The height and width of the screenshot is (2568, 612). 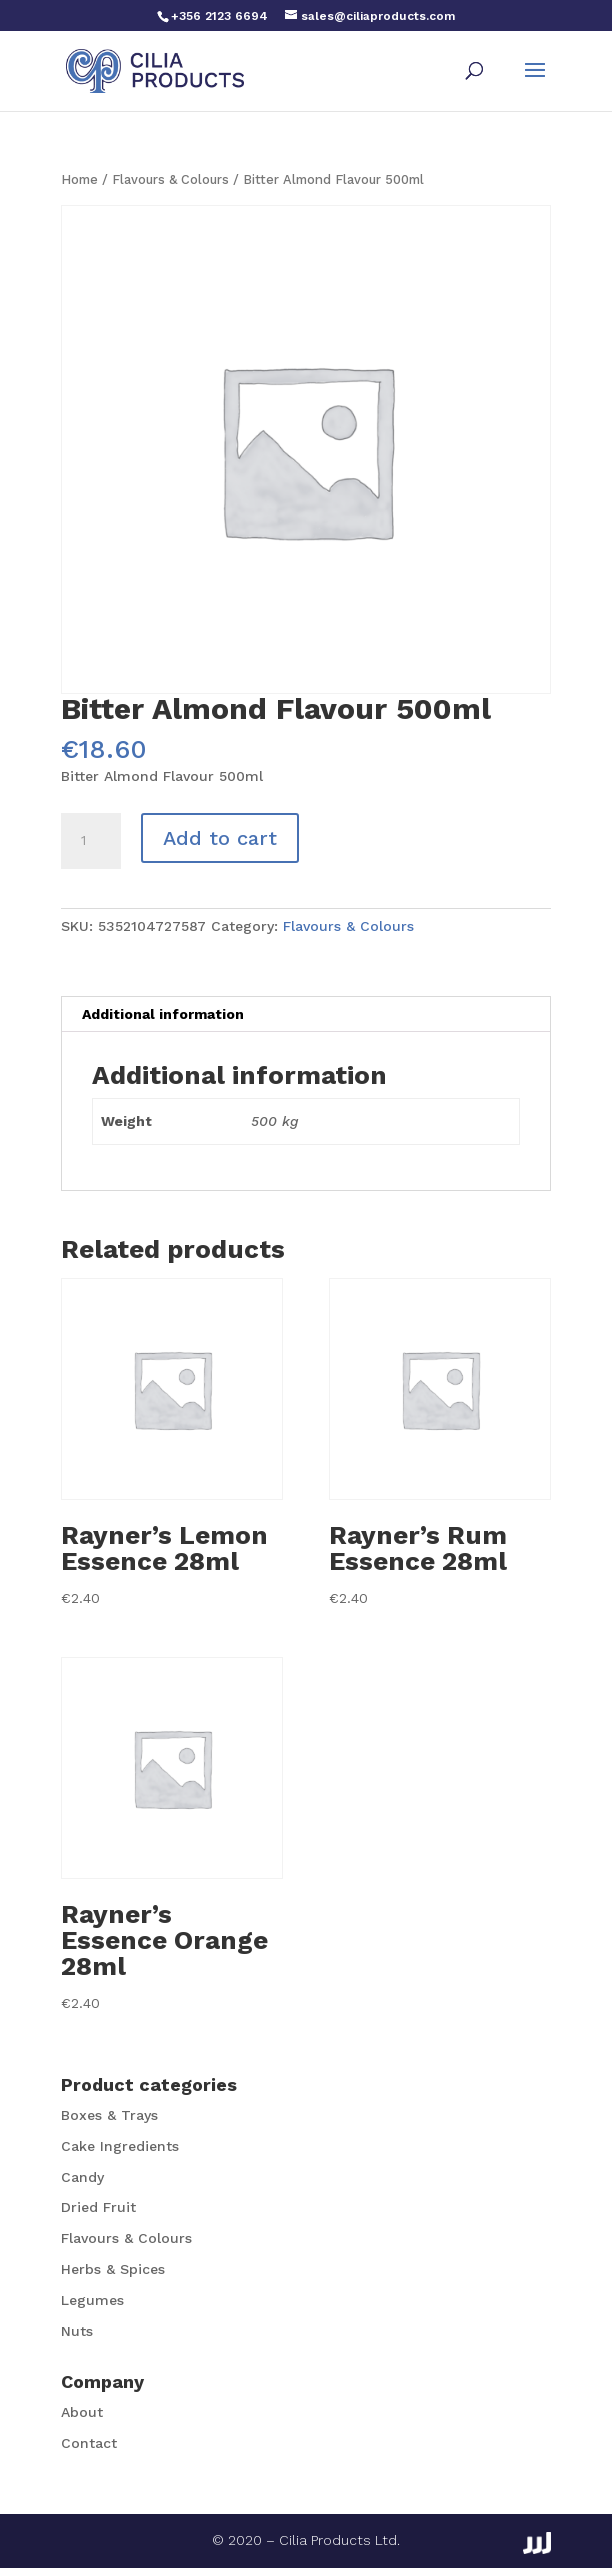 I want to click on Boxes & Trays, so click(x=109, y=2115).